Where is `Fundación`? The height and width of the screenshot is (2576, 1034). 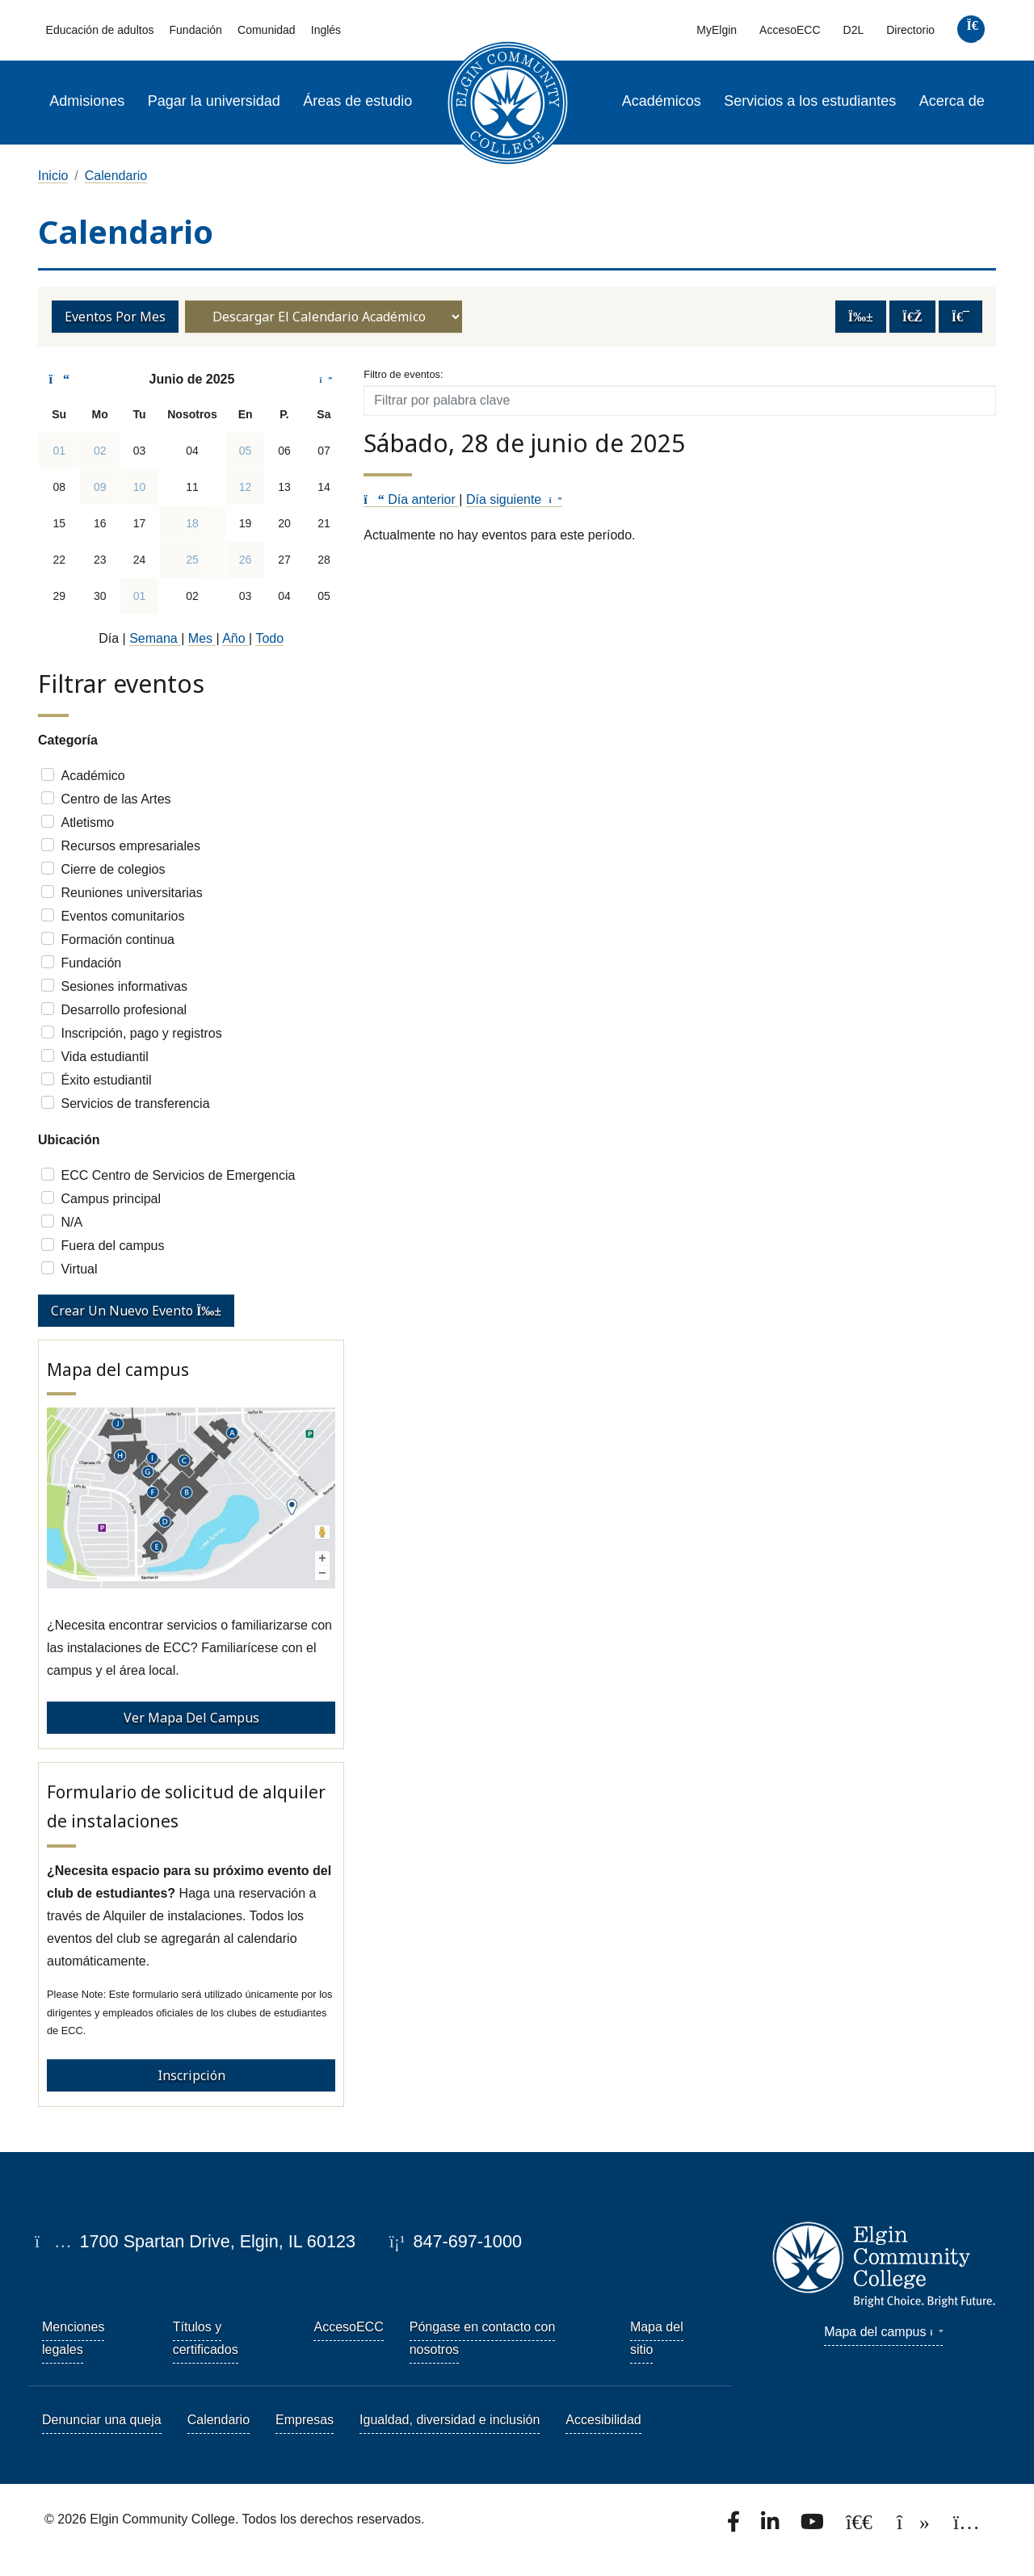 Fundación is located at coordinates (196, 29).